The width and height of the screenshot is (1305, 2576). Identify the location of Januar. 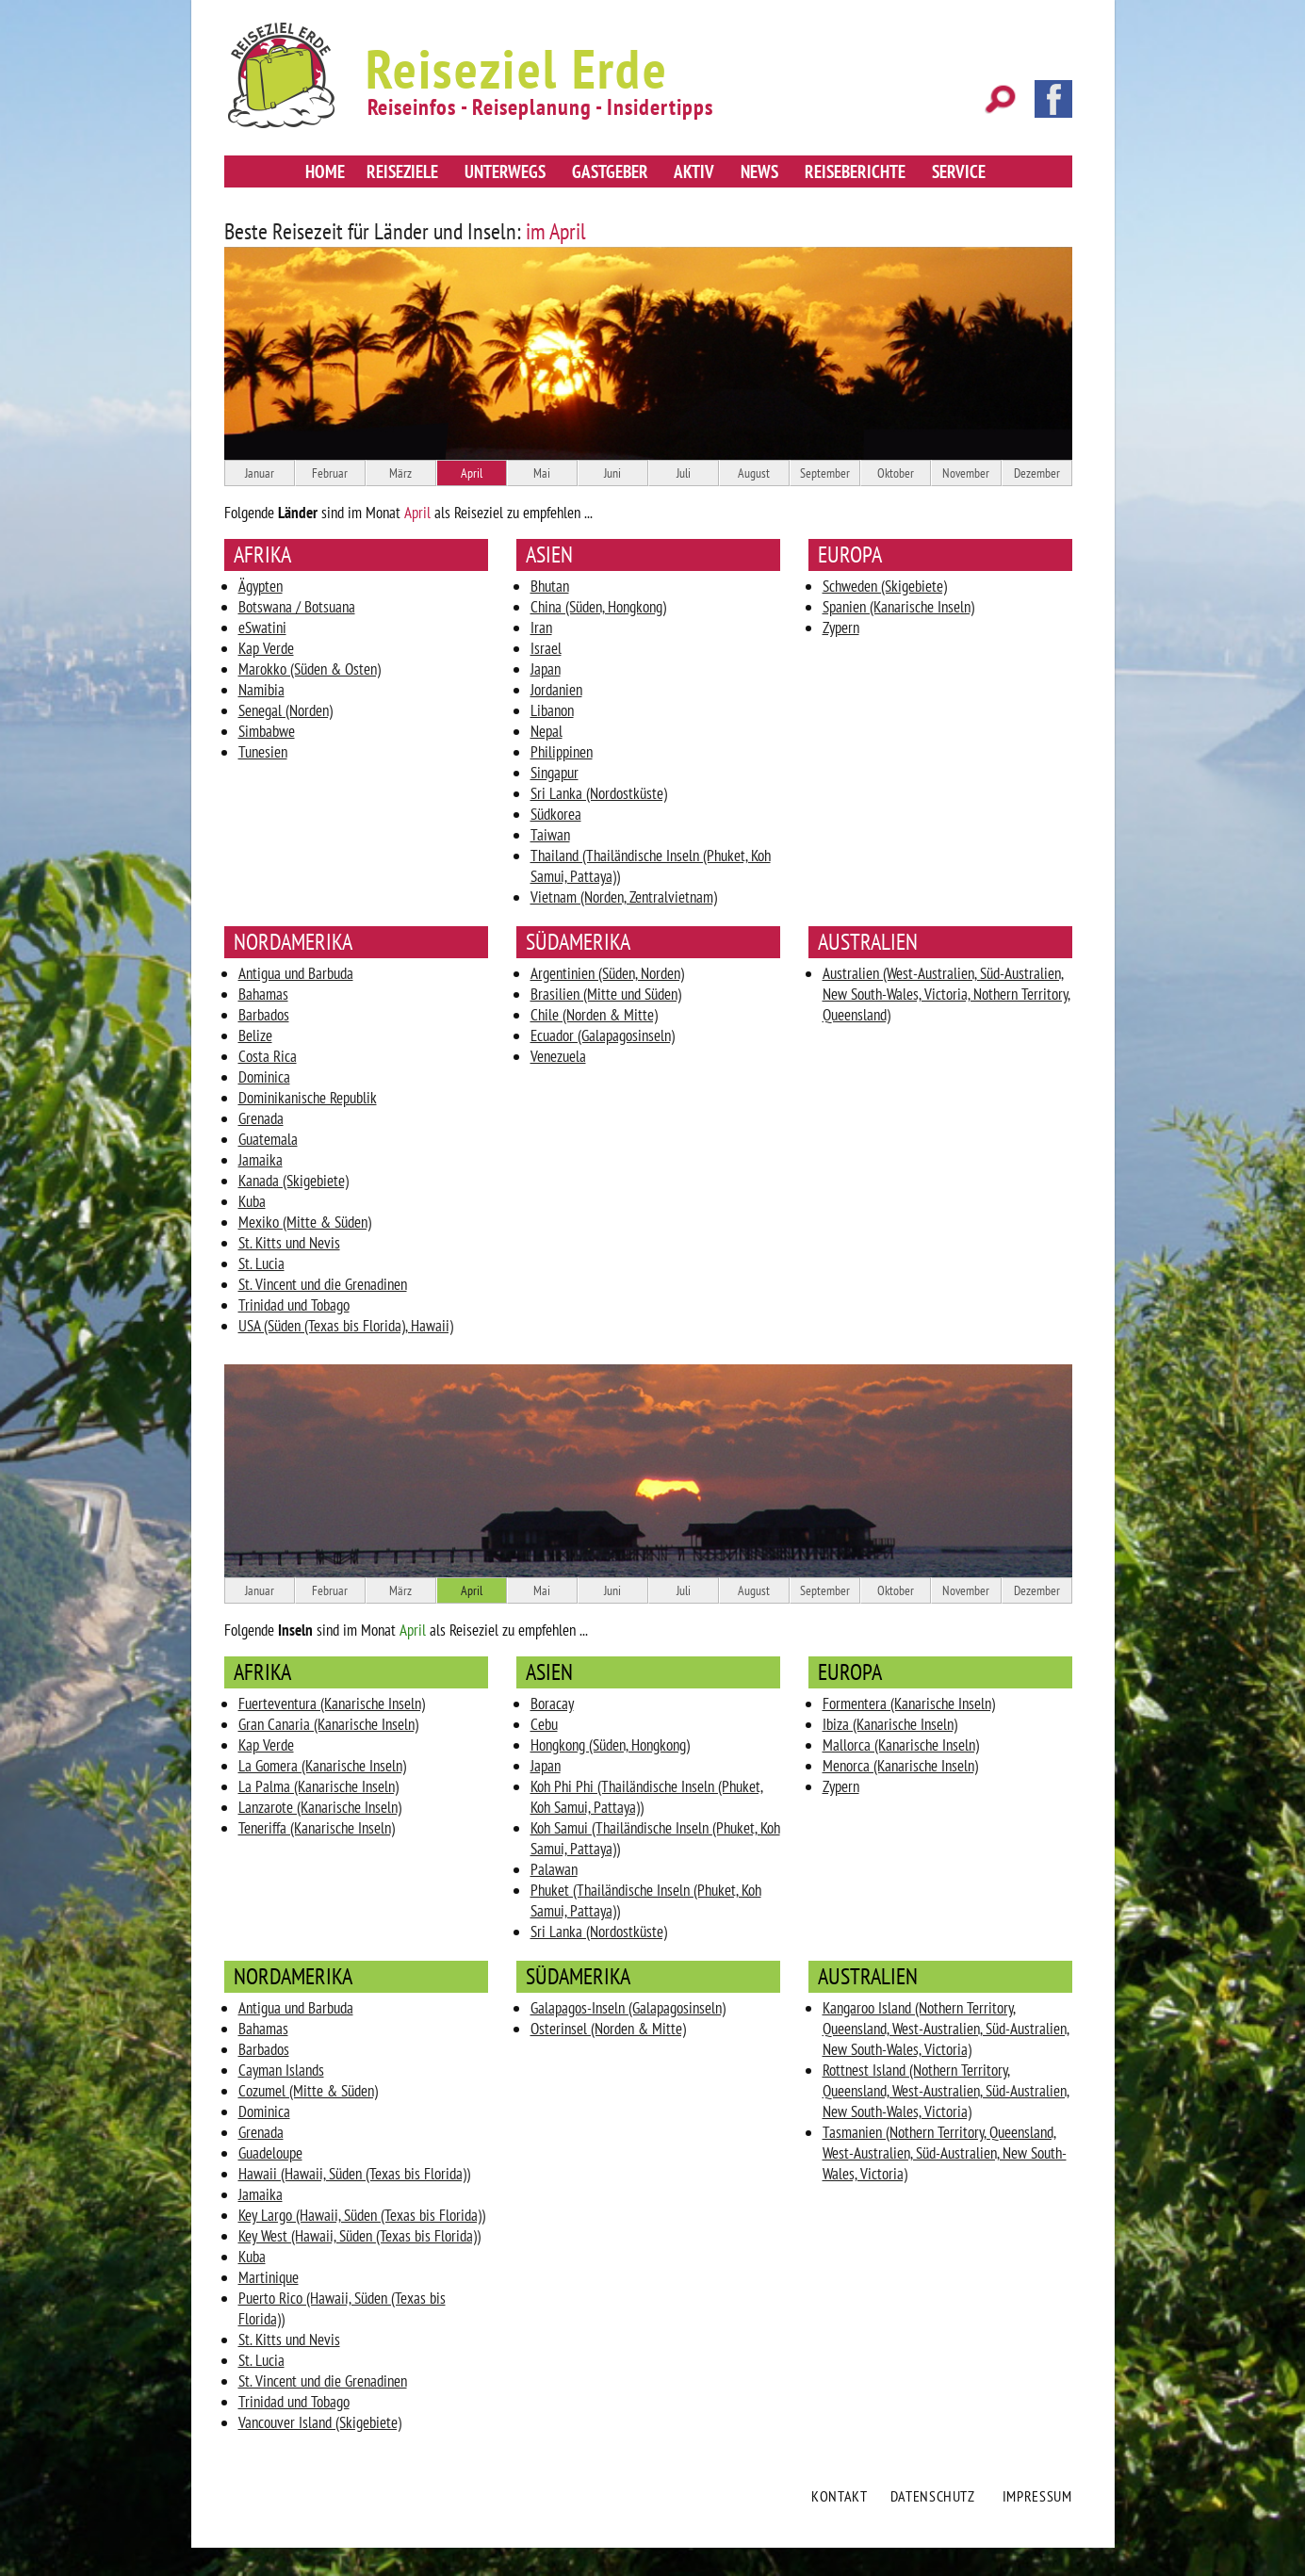
(259, 473).